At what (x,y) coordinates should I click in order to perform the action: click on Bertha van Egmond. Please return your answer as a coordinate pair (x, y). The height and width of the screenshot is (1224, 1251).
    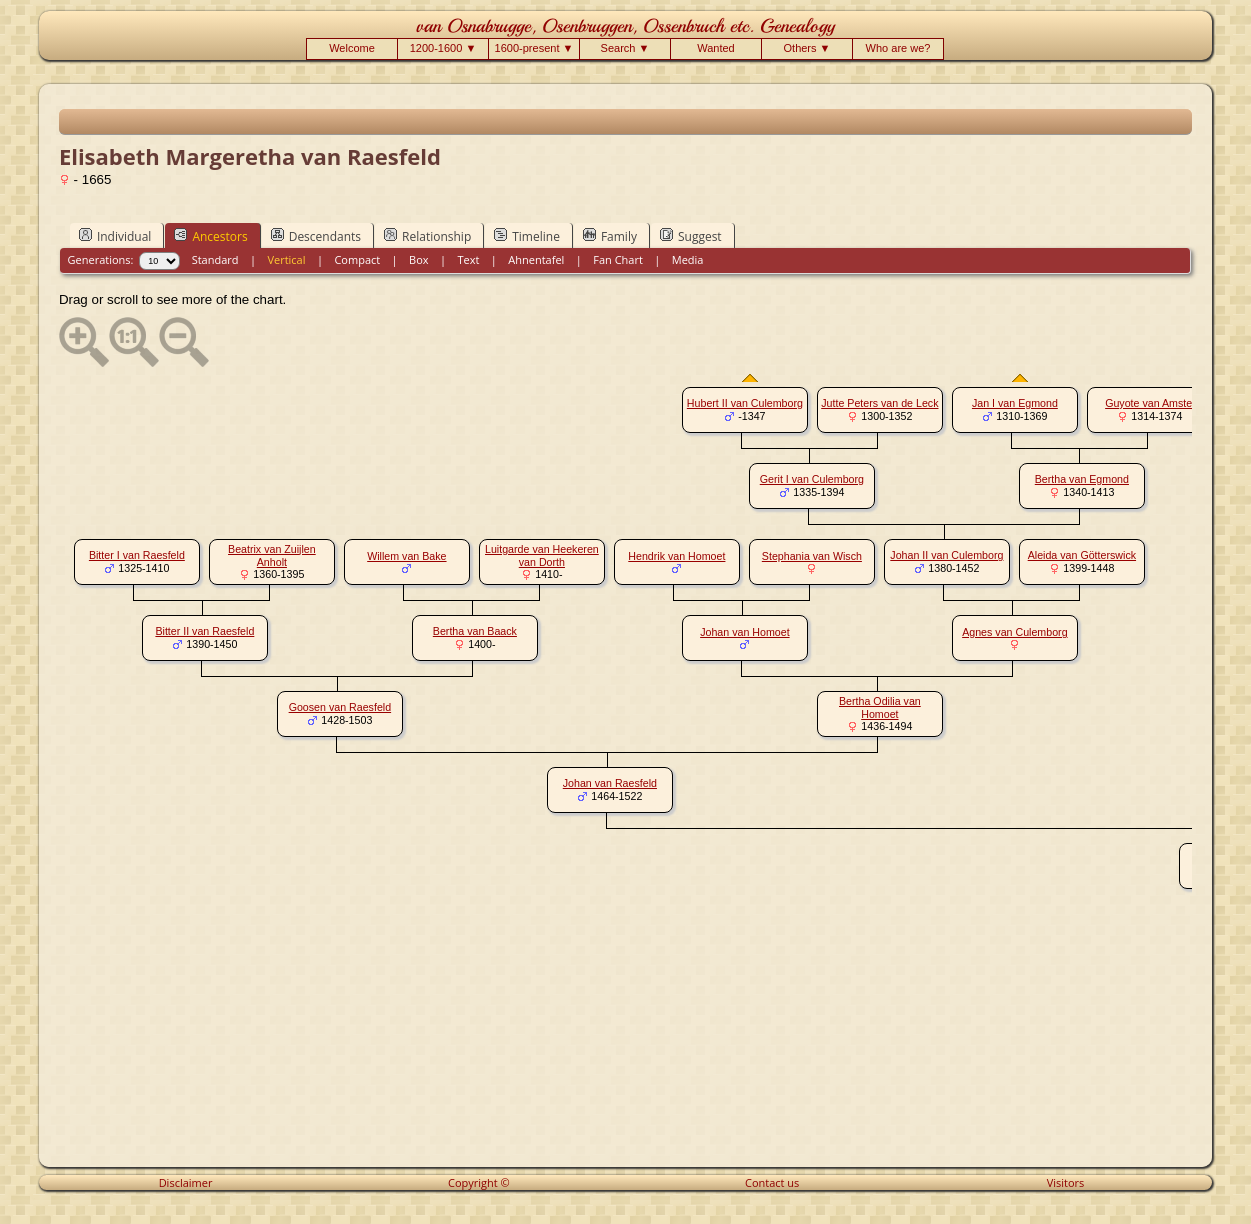
    Looking at the image, I should click on (1082, 479).